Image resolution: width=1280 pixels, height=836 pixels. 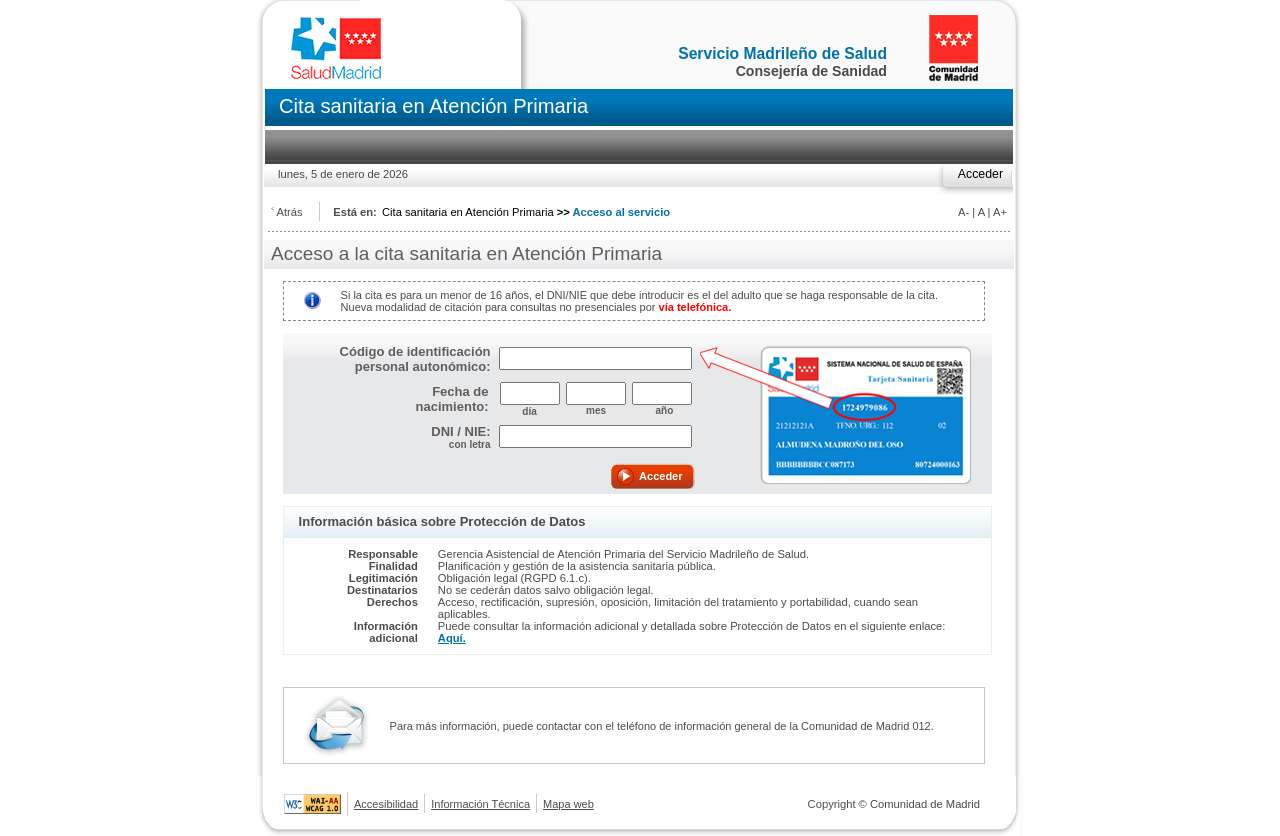 What do you see at coordinates (568, 804) in the screenshot?
I see `Mapa web` at bounding box center [568, 804].